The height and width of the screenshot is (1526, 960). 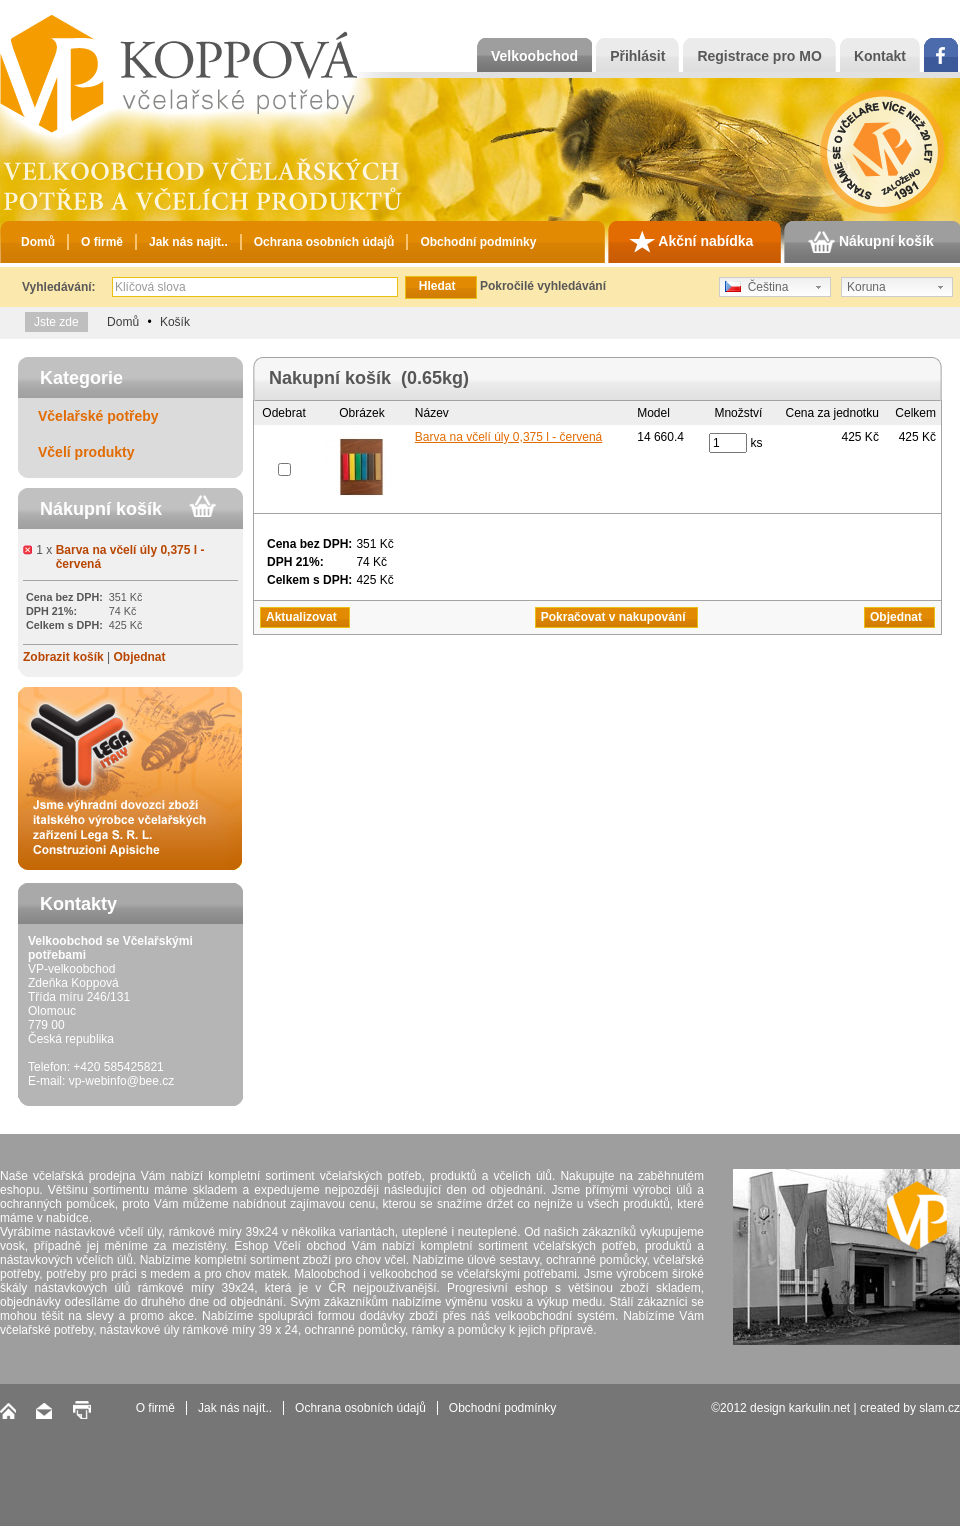 I want to click on Koruna, so click(x=866, y=287).